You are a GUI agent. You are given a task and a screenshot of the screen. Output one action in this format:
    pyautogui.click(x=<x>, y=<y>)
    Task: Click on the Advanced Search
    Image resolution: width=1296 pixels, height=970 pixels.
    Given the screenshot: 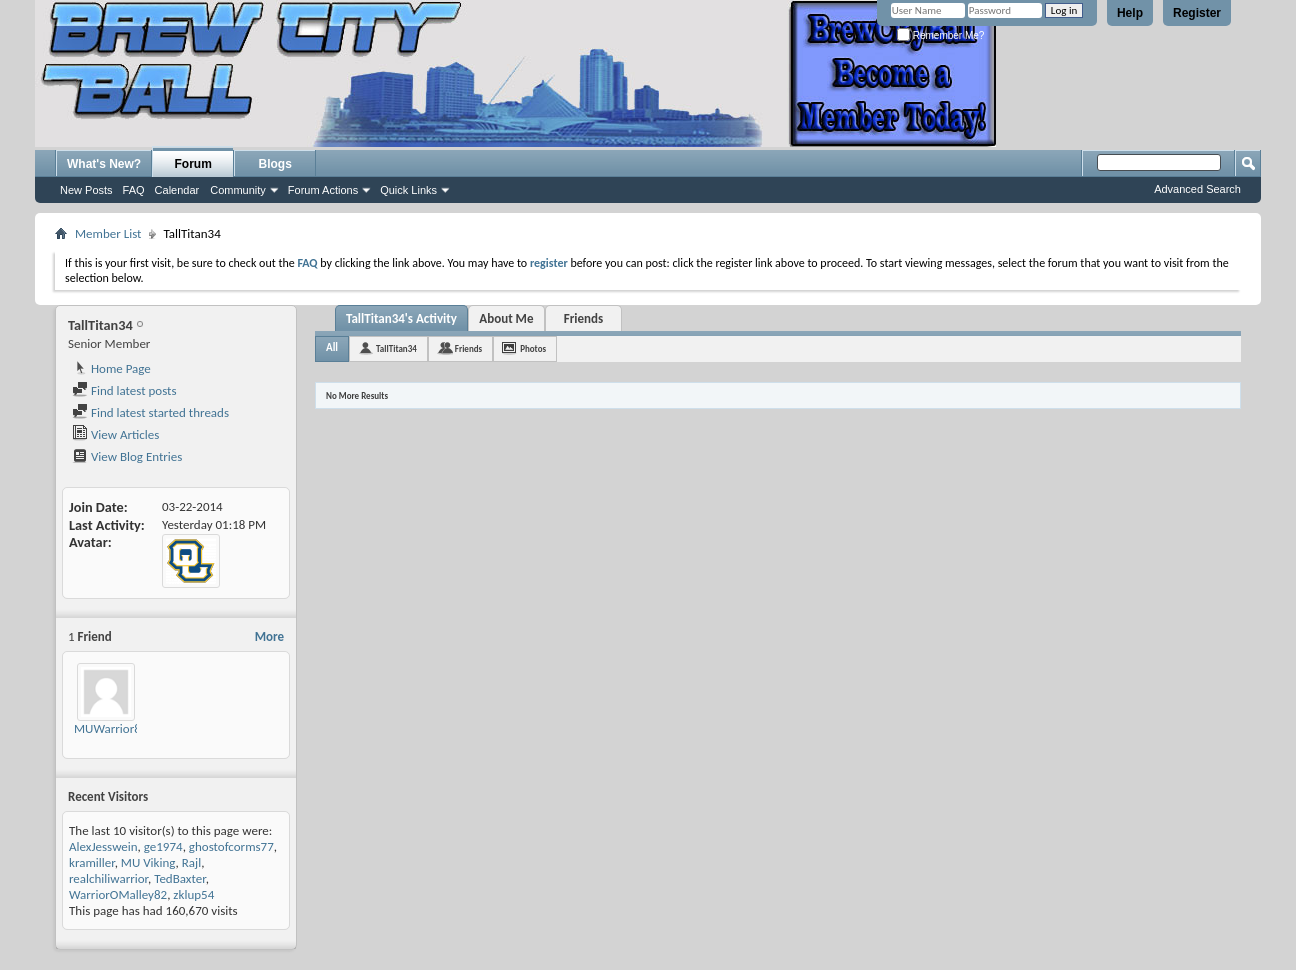 What is the action you would take?
    pyautogui.click(x=1197, y=189)
    